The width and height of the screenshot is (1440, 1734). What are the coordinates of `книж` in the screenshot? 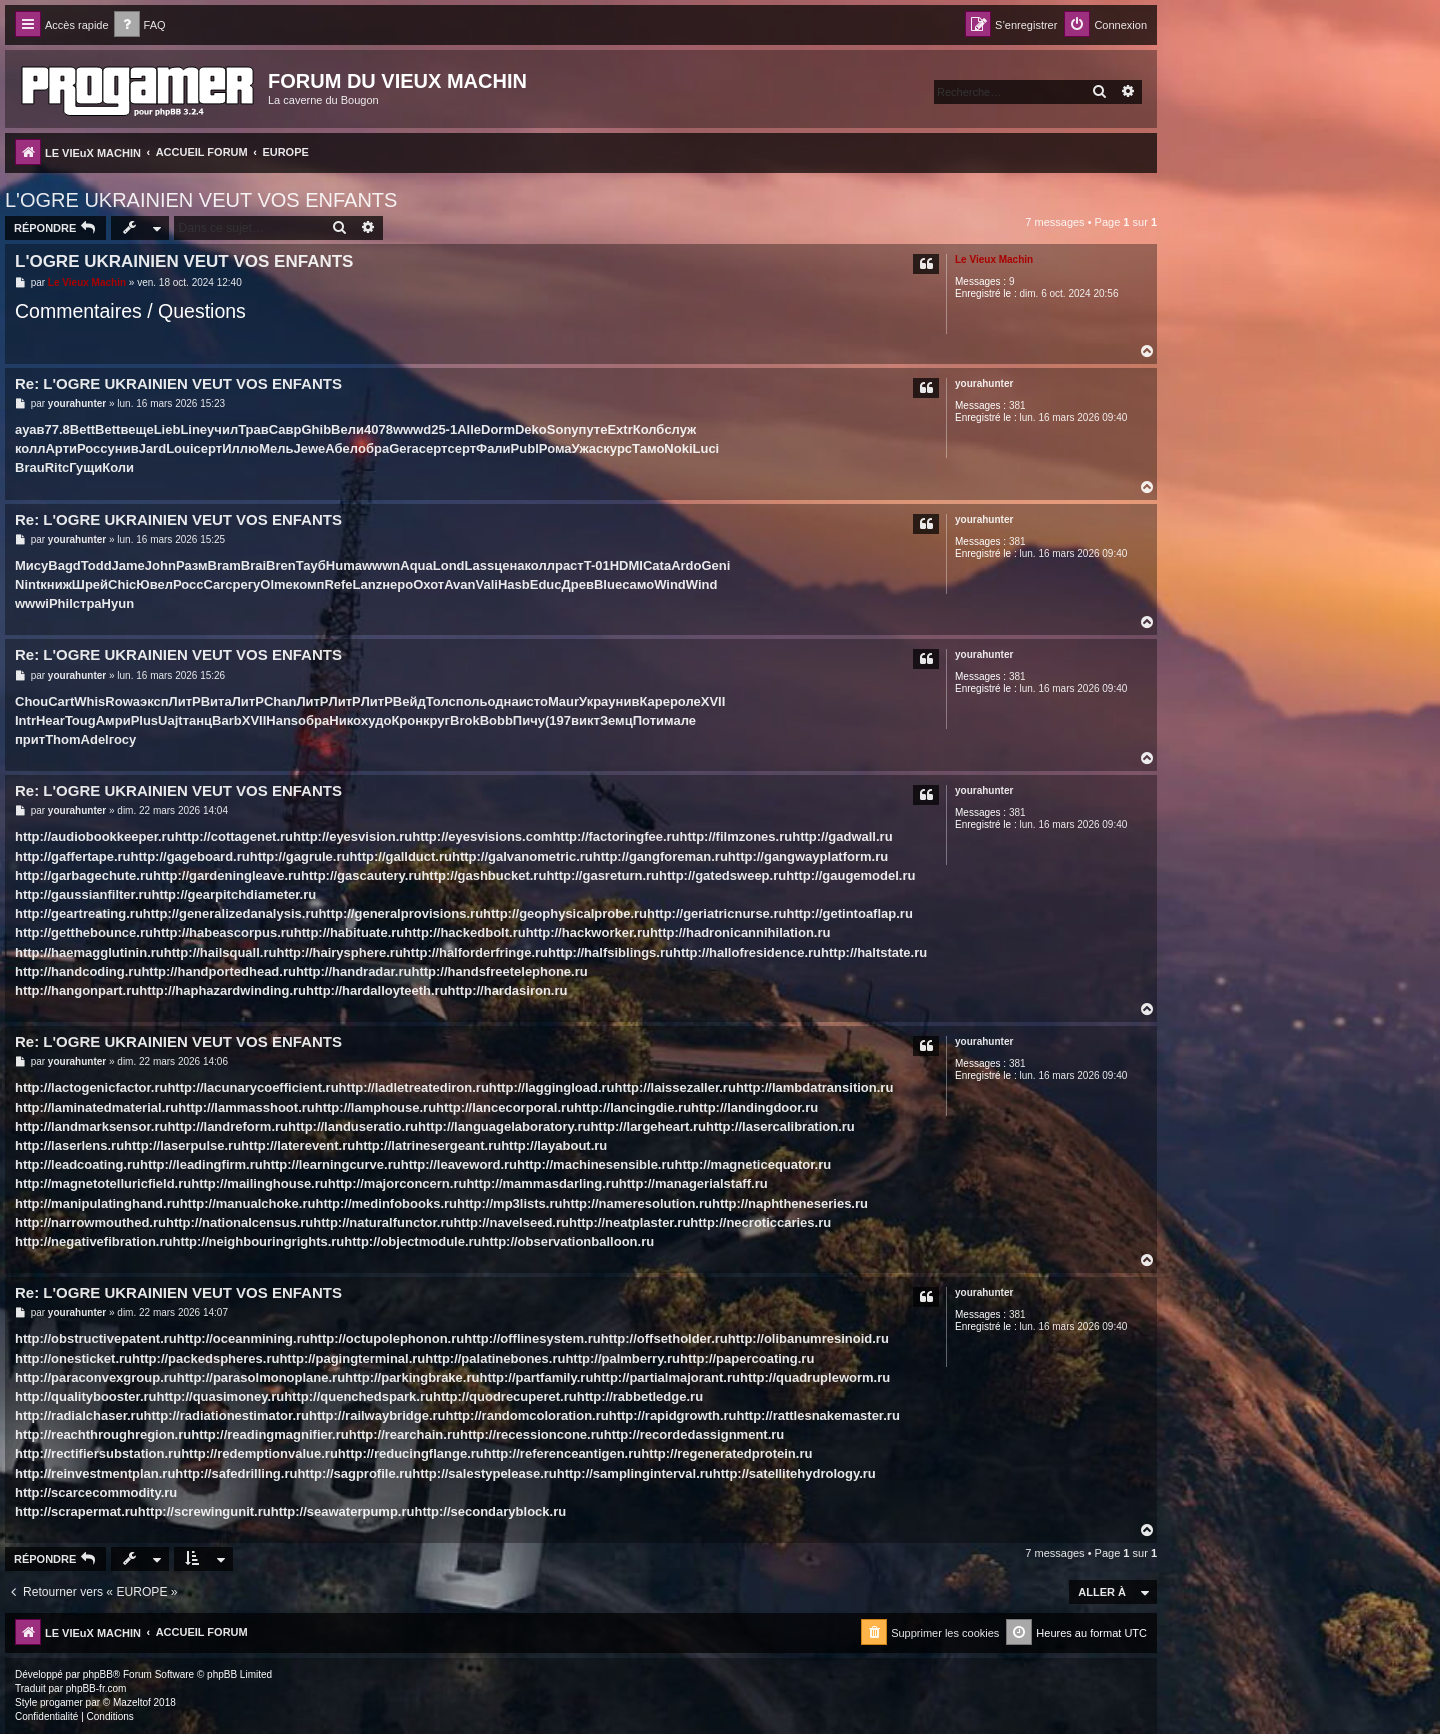 It's located at (56, 584).